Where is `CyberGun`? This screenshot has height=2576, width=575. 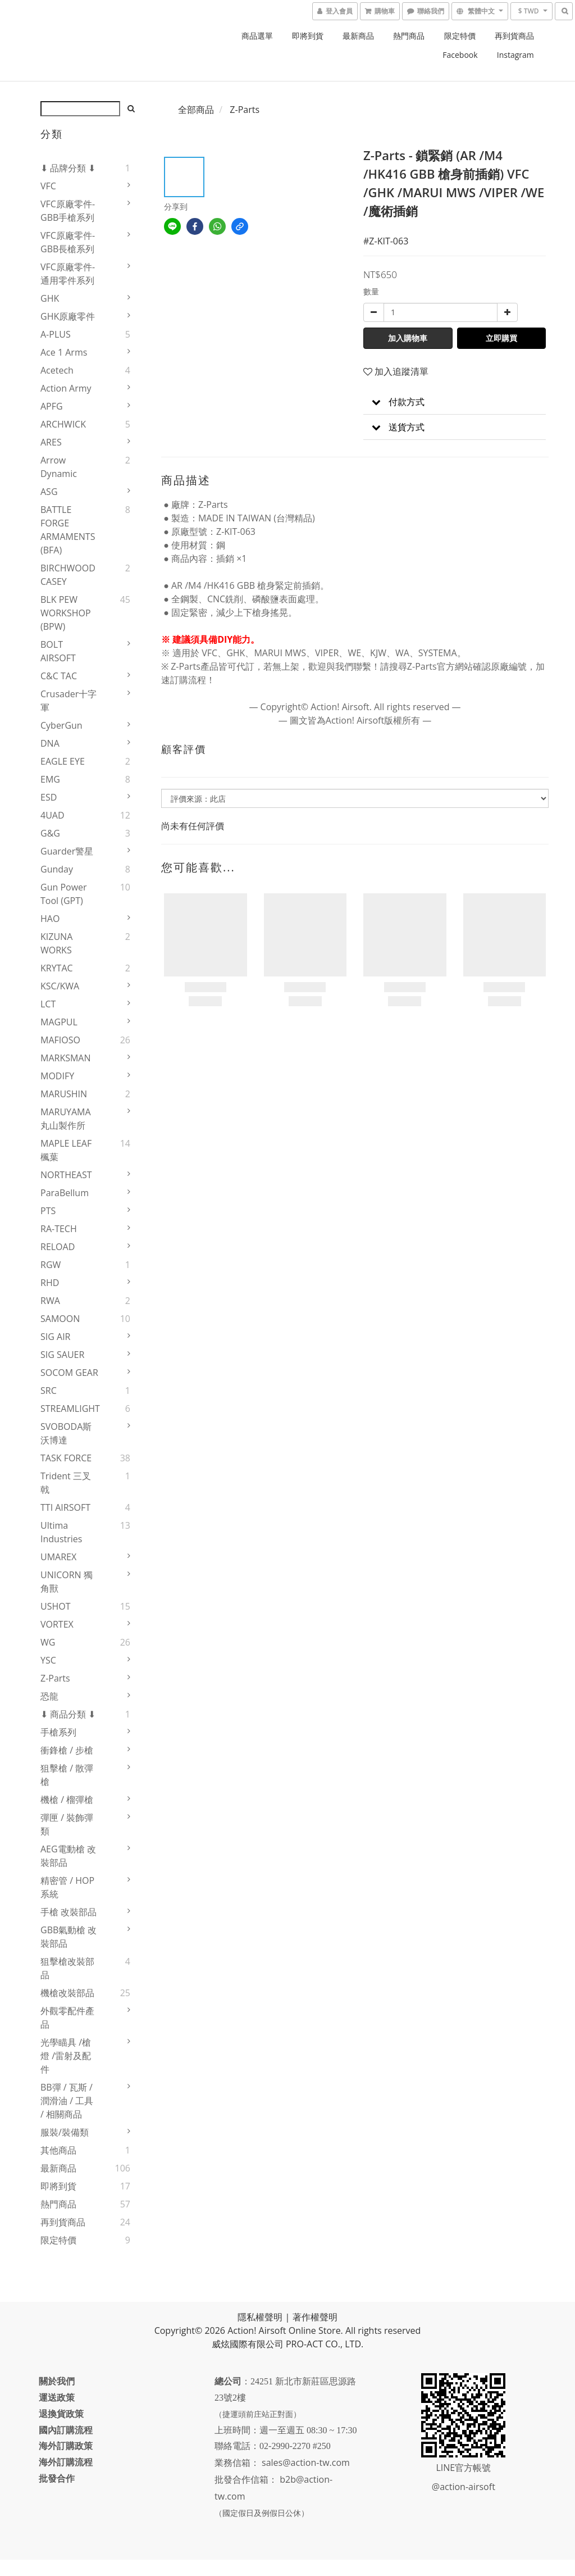
CyberGun is located at coordinates (61, 725).